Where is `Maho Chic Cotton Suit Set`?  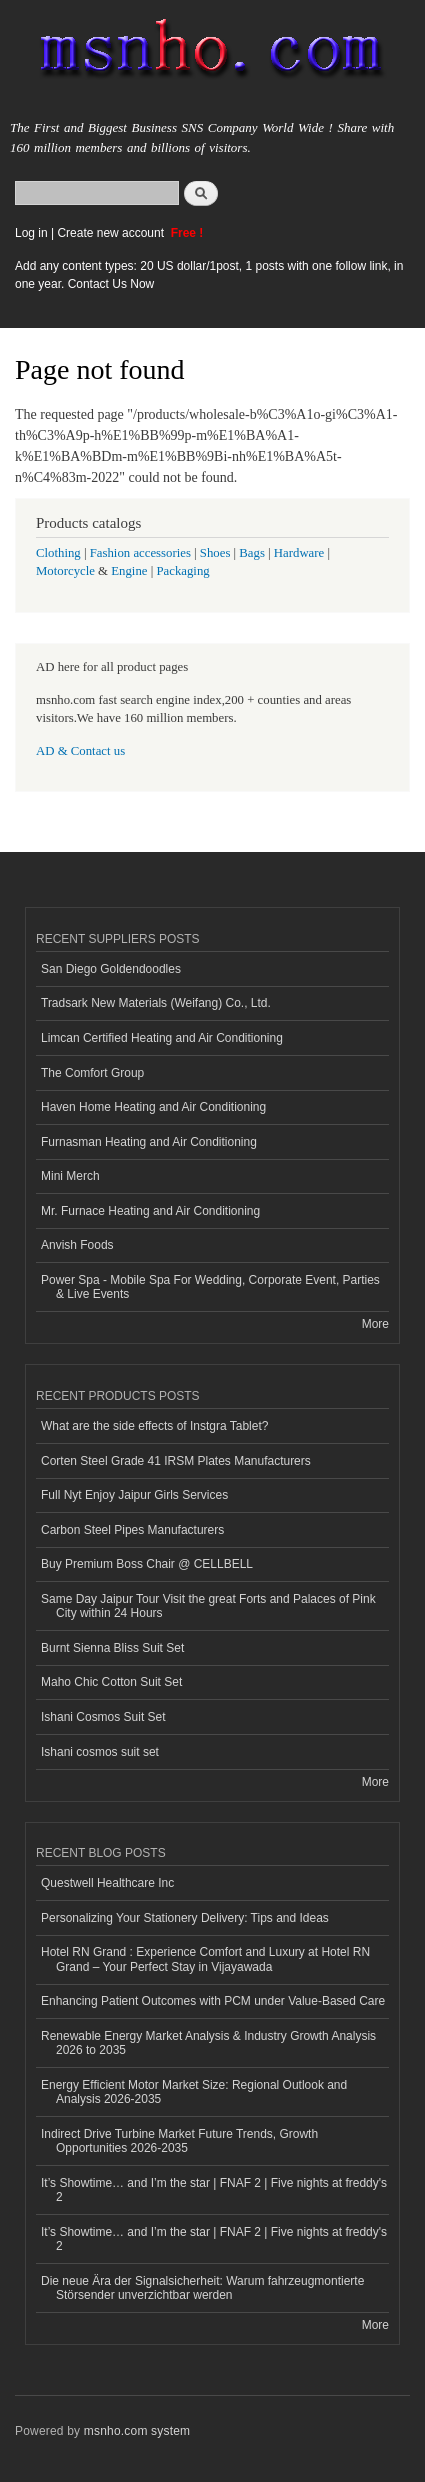
Maho Chic Cotton Suit Set is located at coordinates (111, 1682).